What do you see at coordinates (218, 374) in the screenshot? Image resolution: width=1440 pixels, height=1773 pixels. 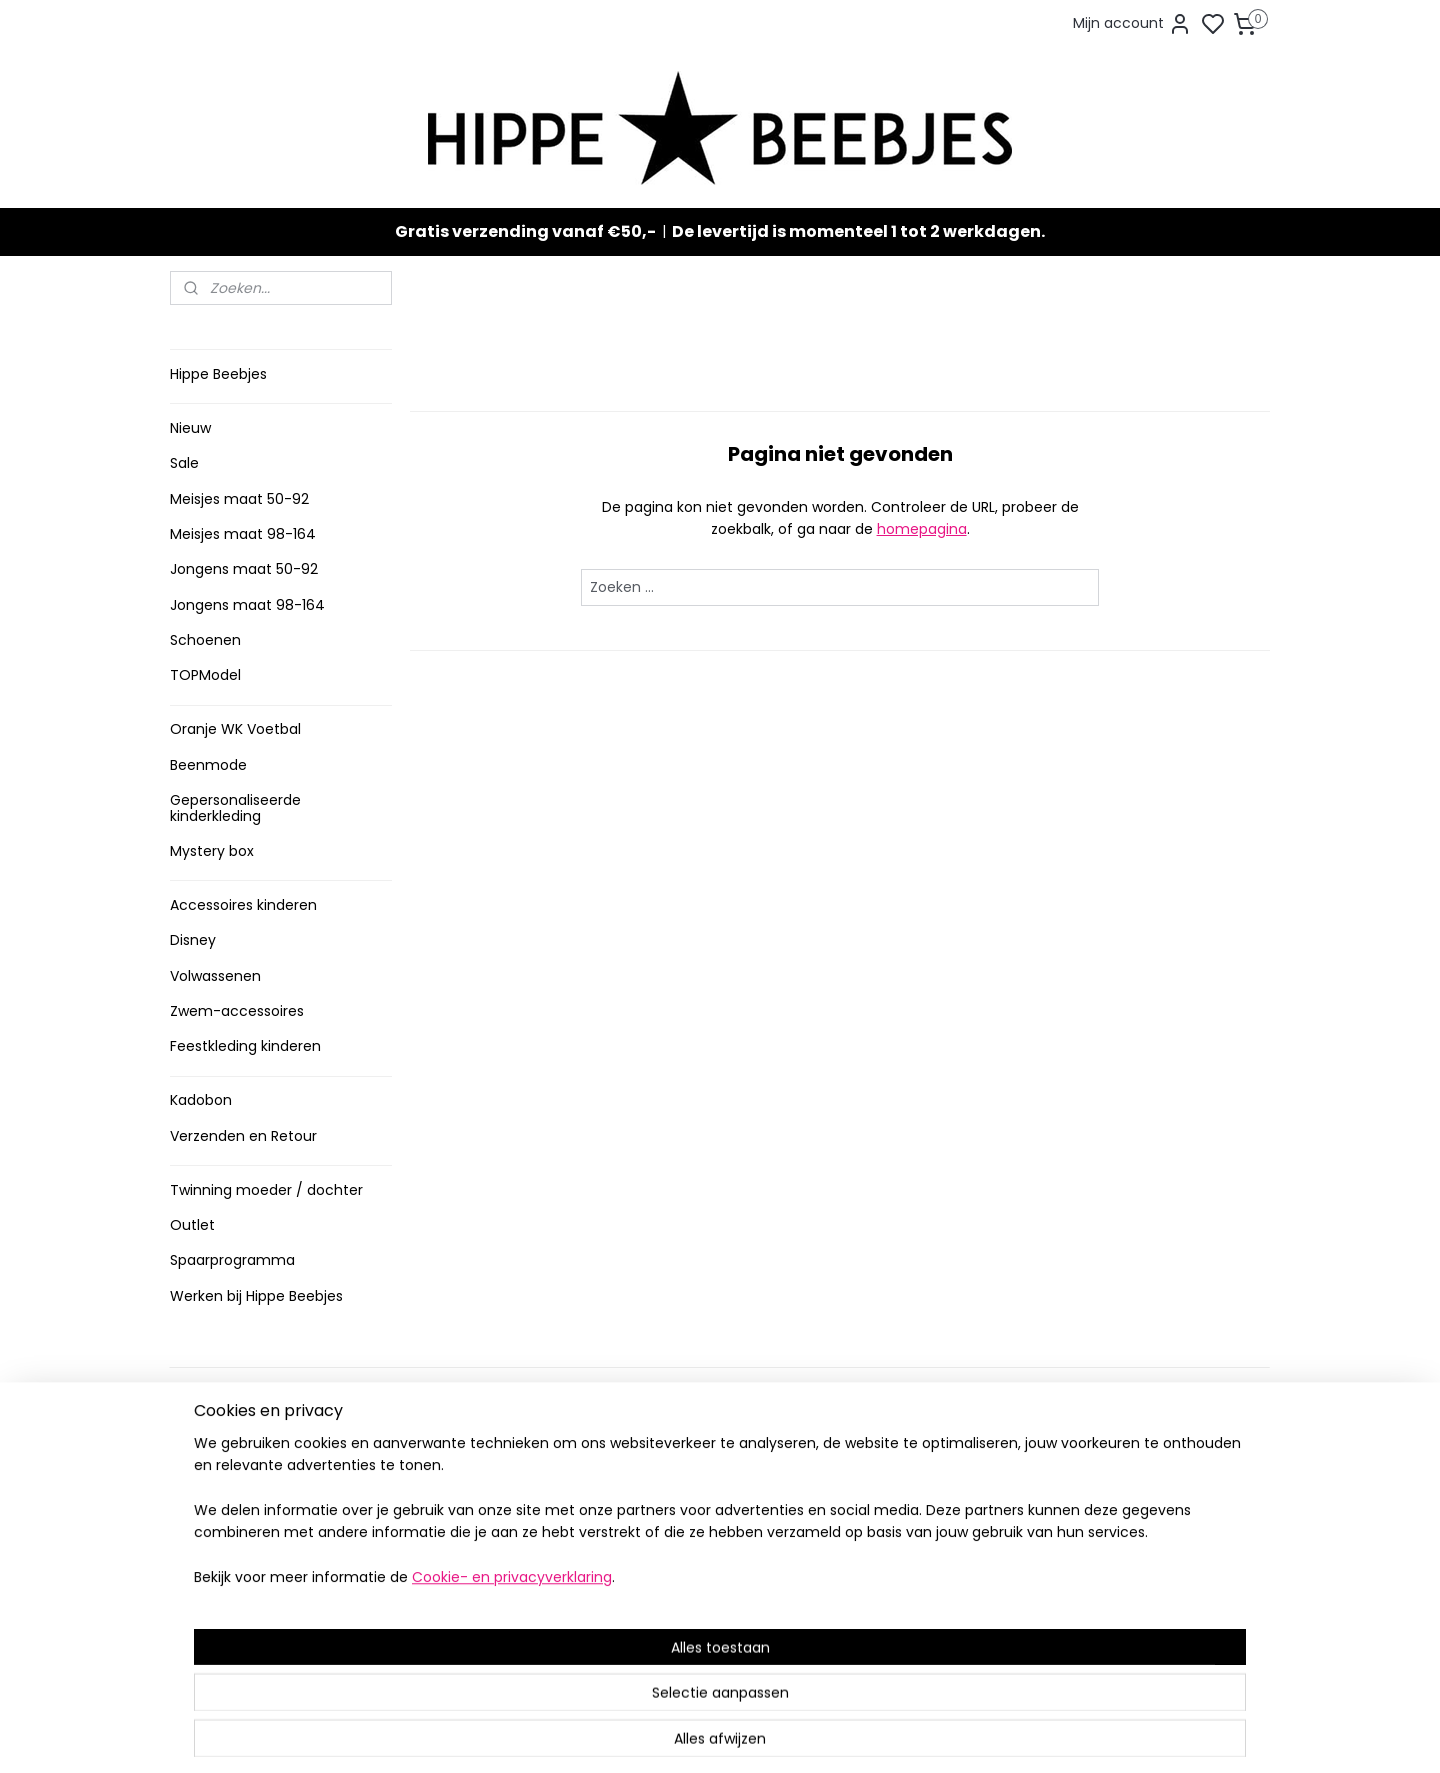 I see `Hippe Beebjes` at bounding box center [218, 374].